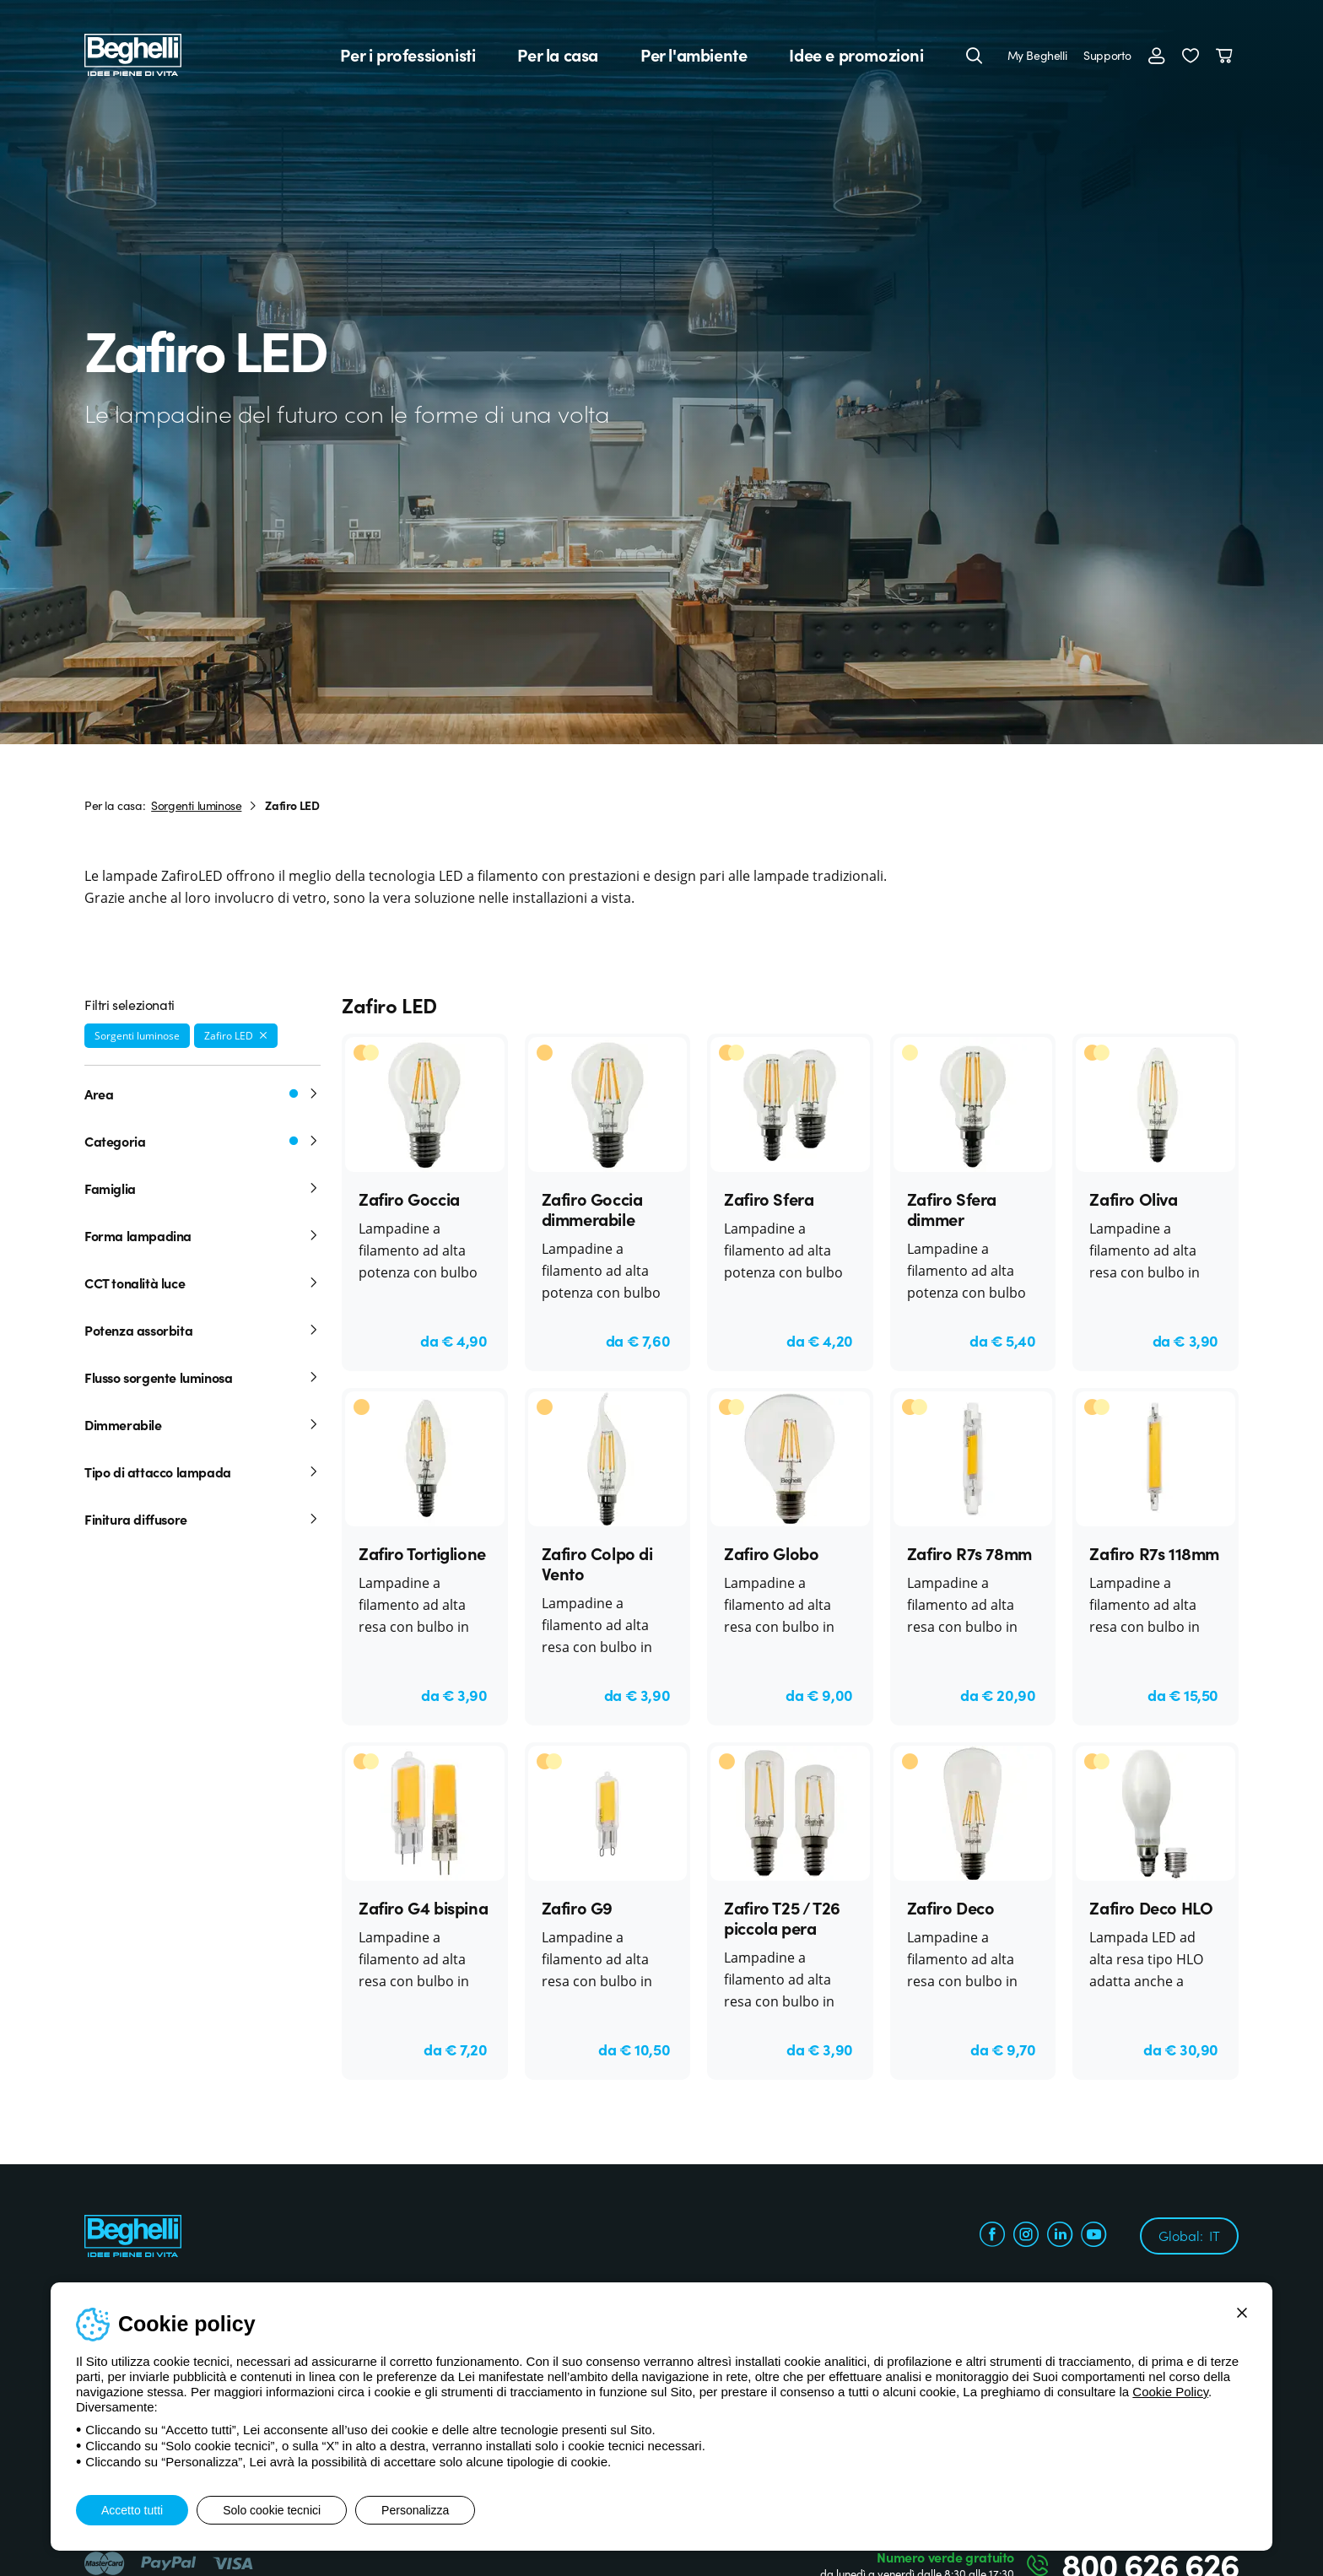 This screenshot has width=1323, height=2576. What do you see at coordinates (856, 55) in the screenshot?
I see `Idee e promozioni` at bounding box center [856, 55].